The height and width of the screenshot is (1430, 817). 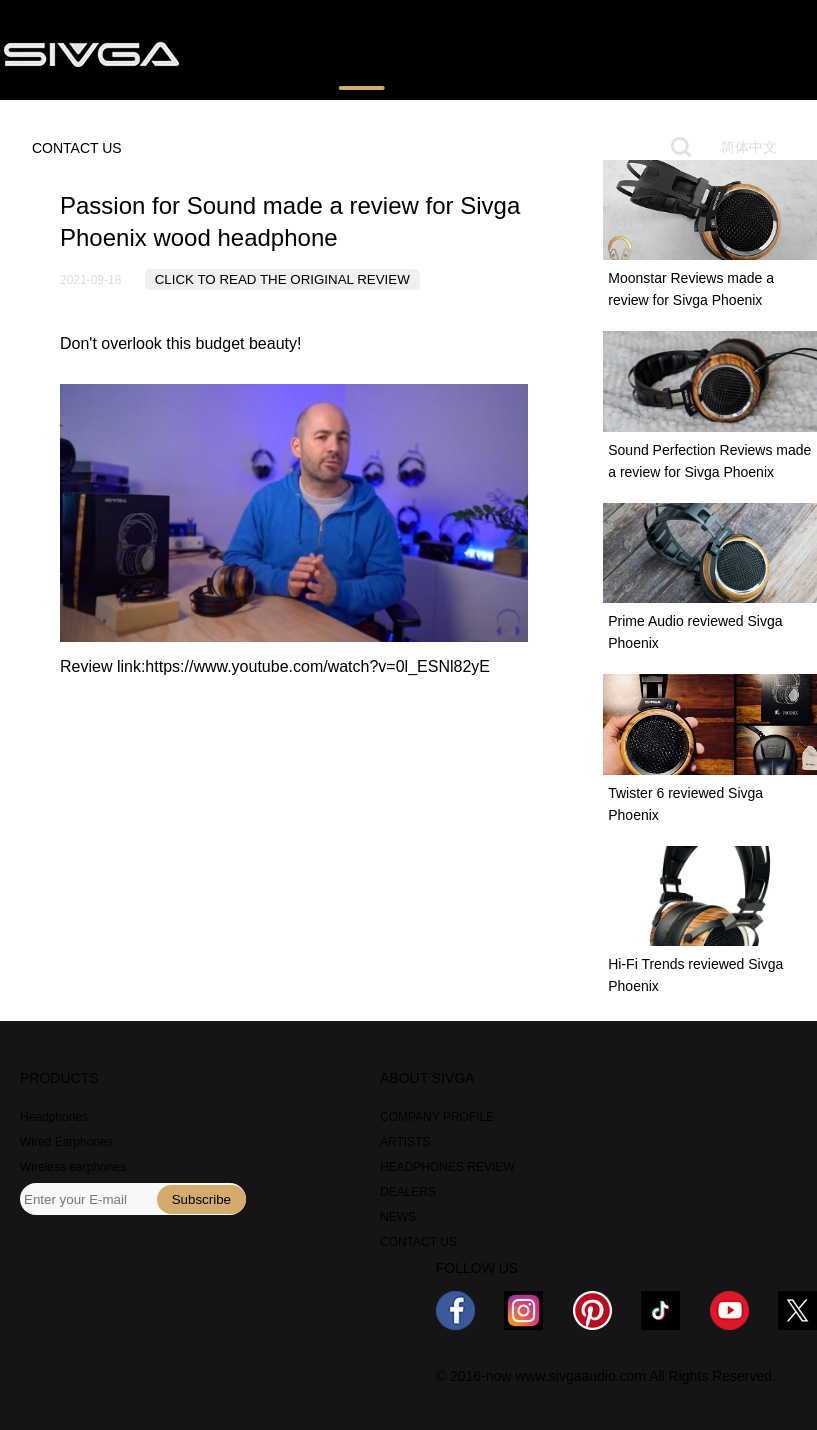 I want to click on Wireless earphones, so click(x=73, y=1167).